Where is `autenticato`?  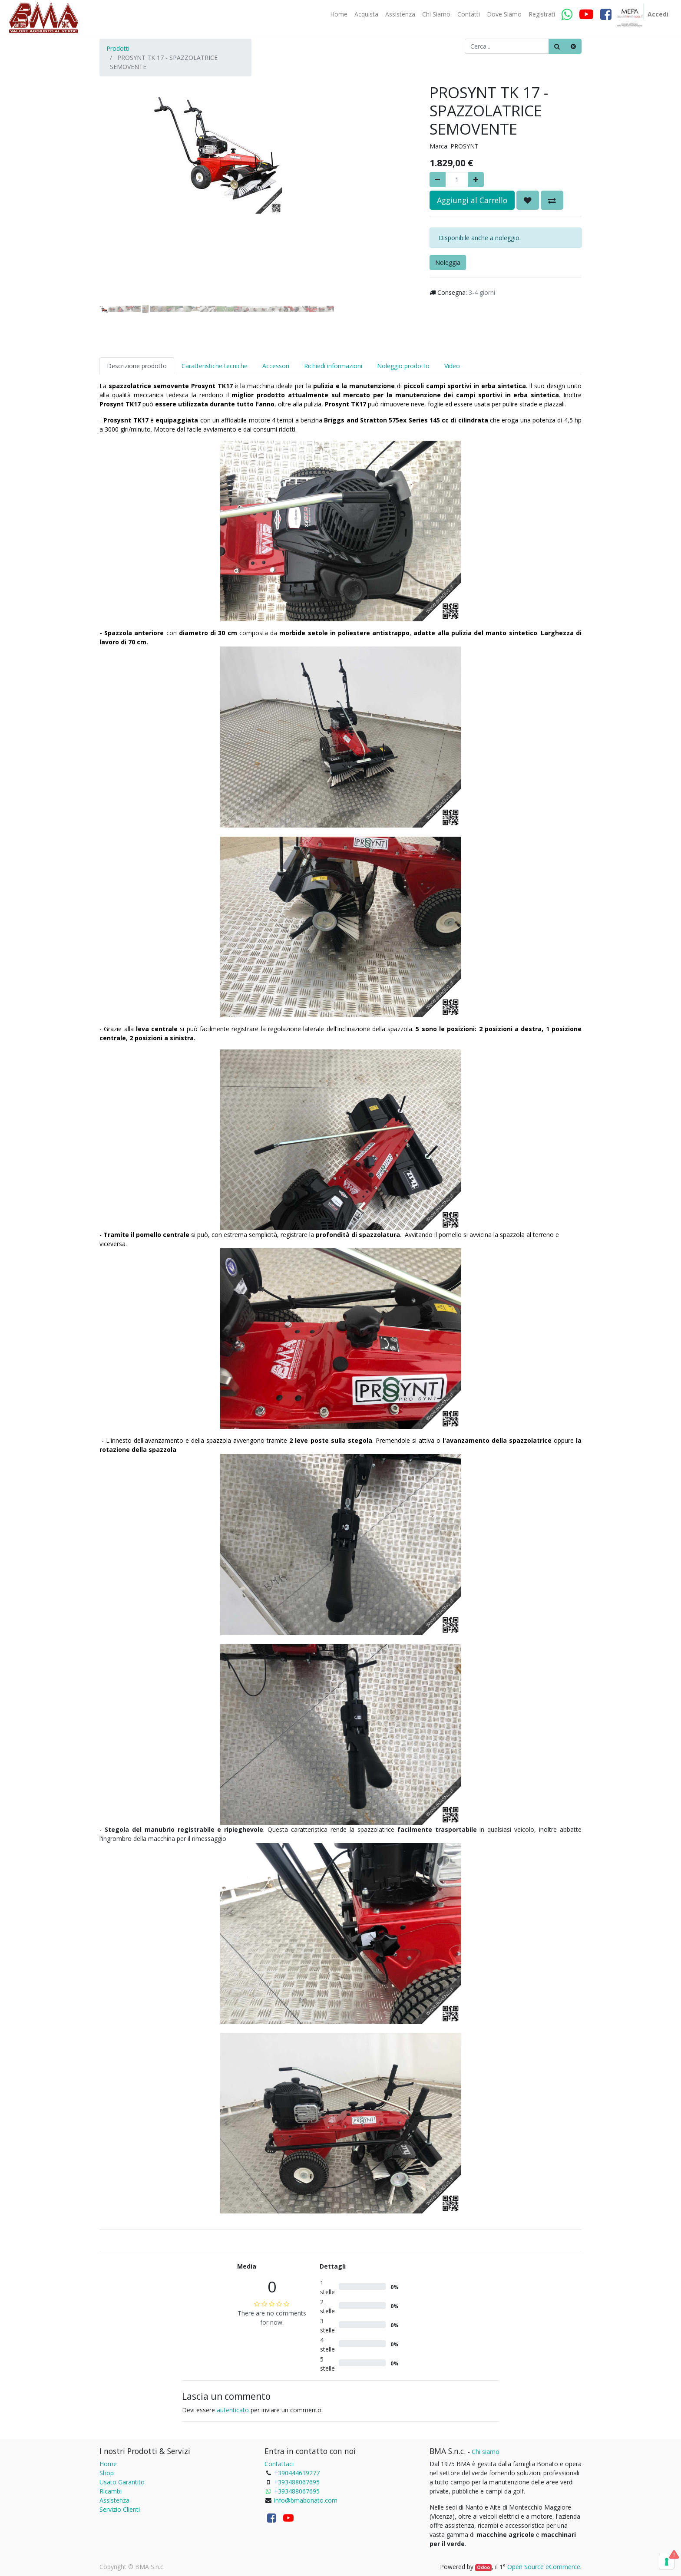 autenticato is located at coordinates (233, 2410).